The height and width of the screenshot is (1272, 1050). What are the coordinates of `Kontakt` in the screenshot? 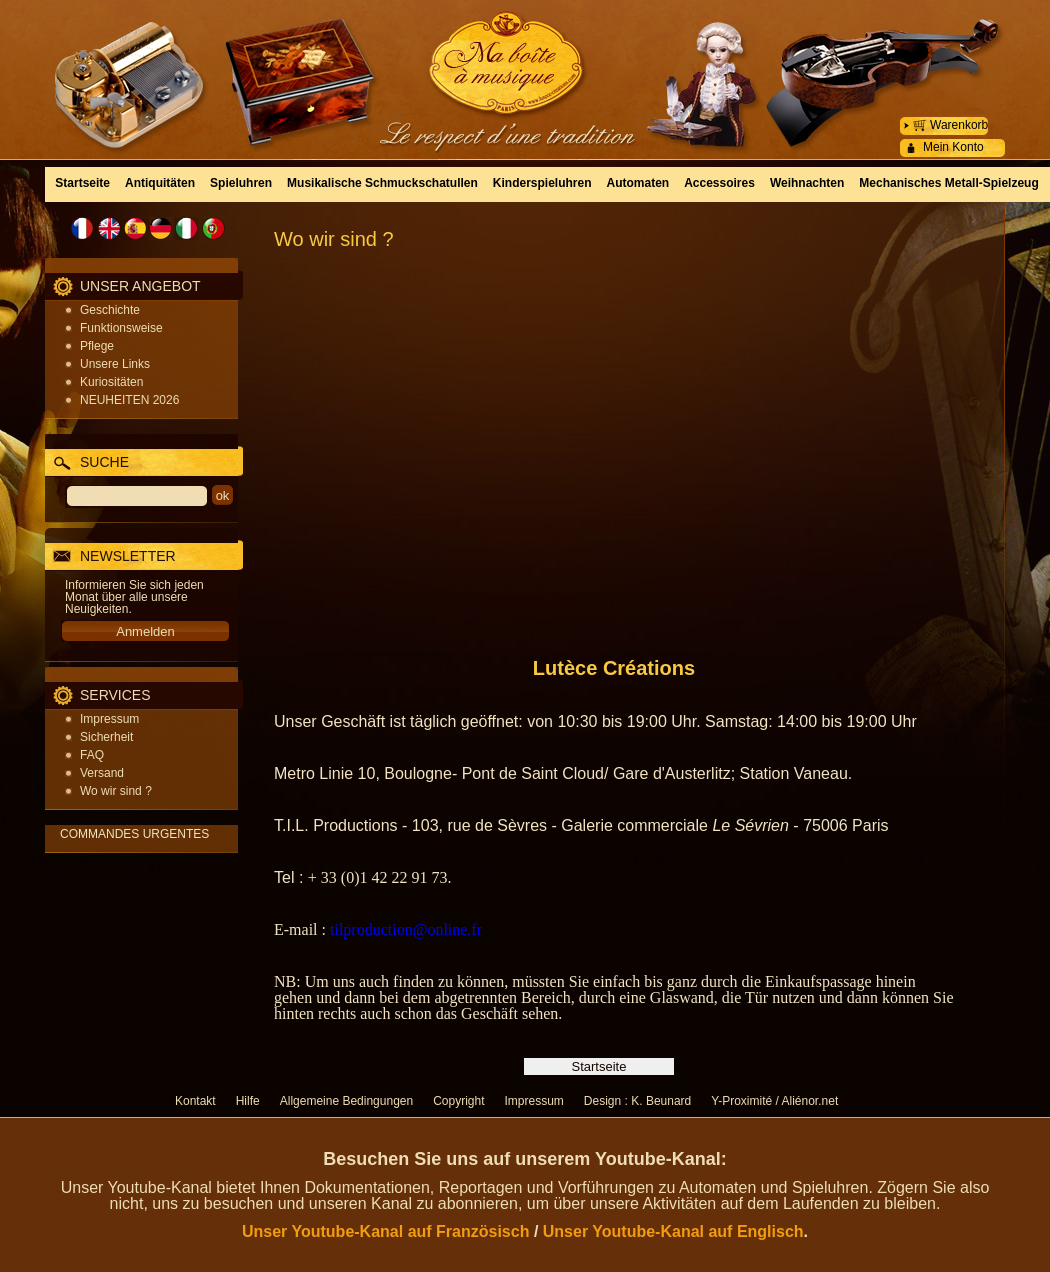 It's located at (195, 1101).